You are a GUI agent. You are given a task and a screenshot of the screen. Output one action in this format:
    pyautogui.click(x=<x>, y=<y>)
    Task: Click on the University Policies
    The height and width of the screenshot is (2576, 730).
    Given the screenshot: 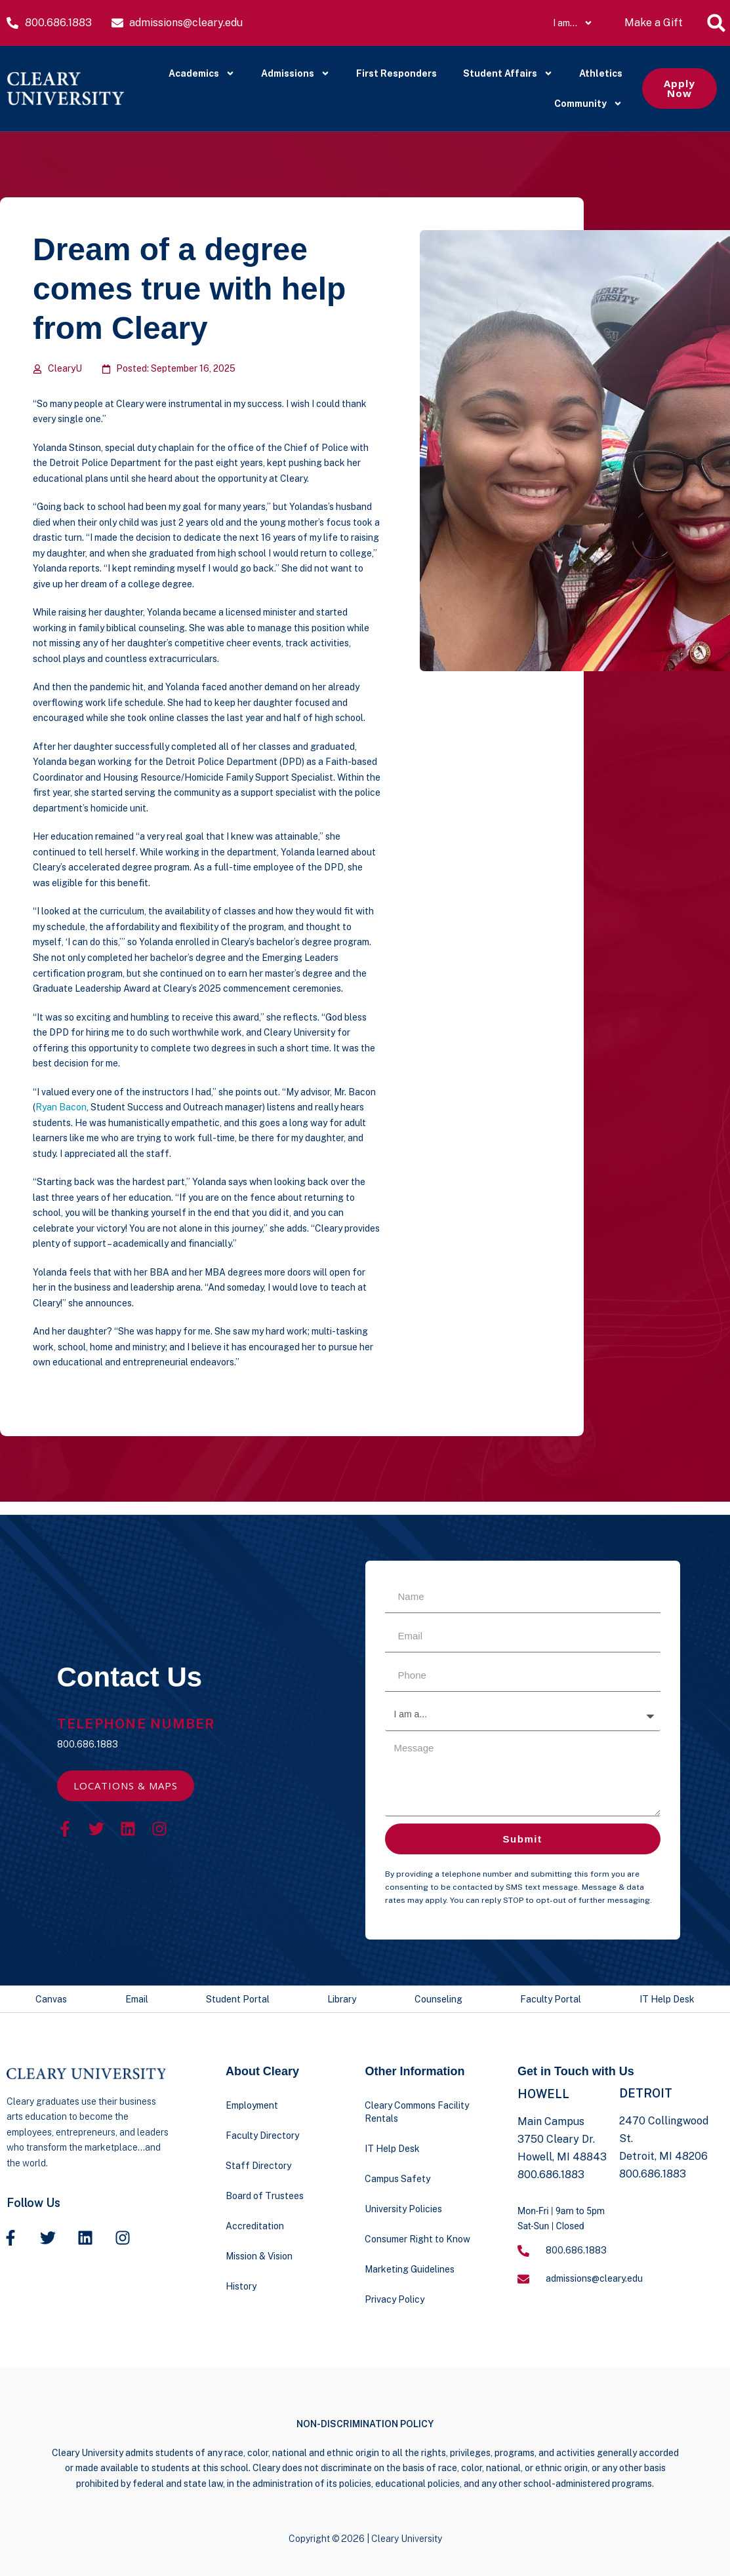 What is the action you would take?
    pyautogui.click(x=403, y=2209)
    